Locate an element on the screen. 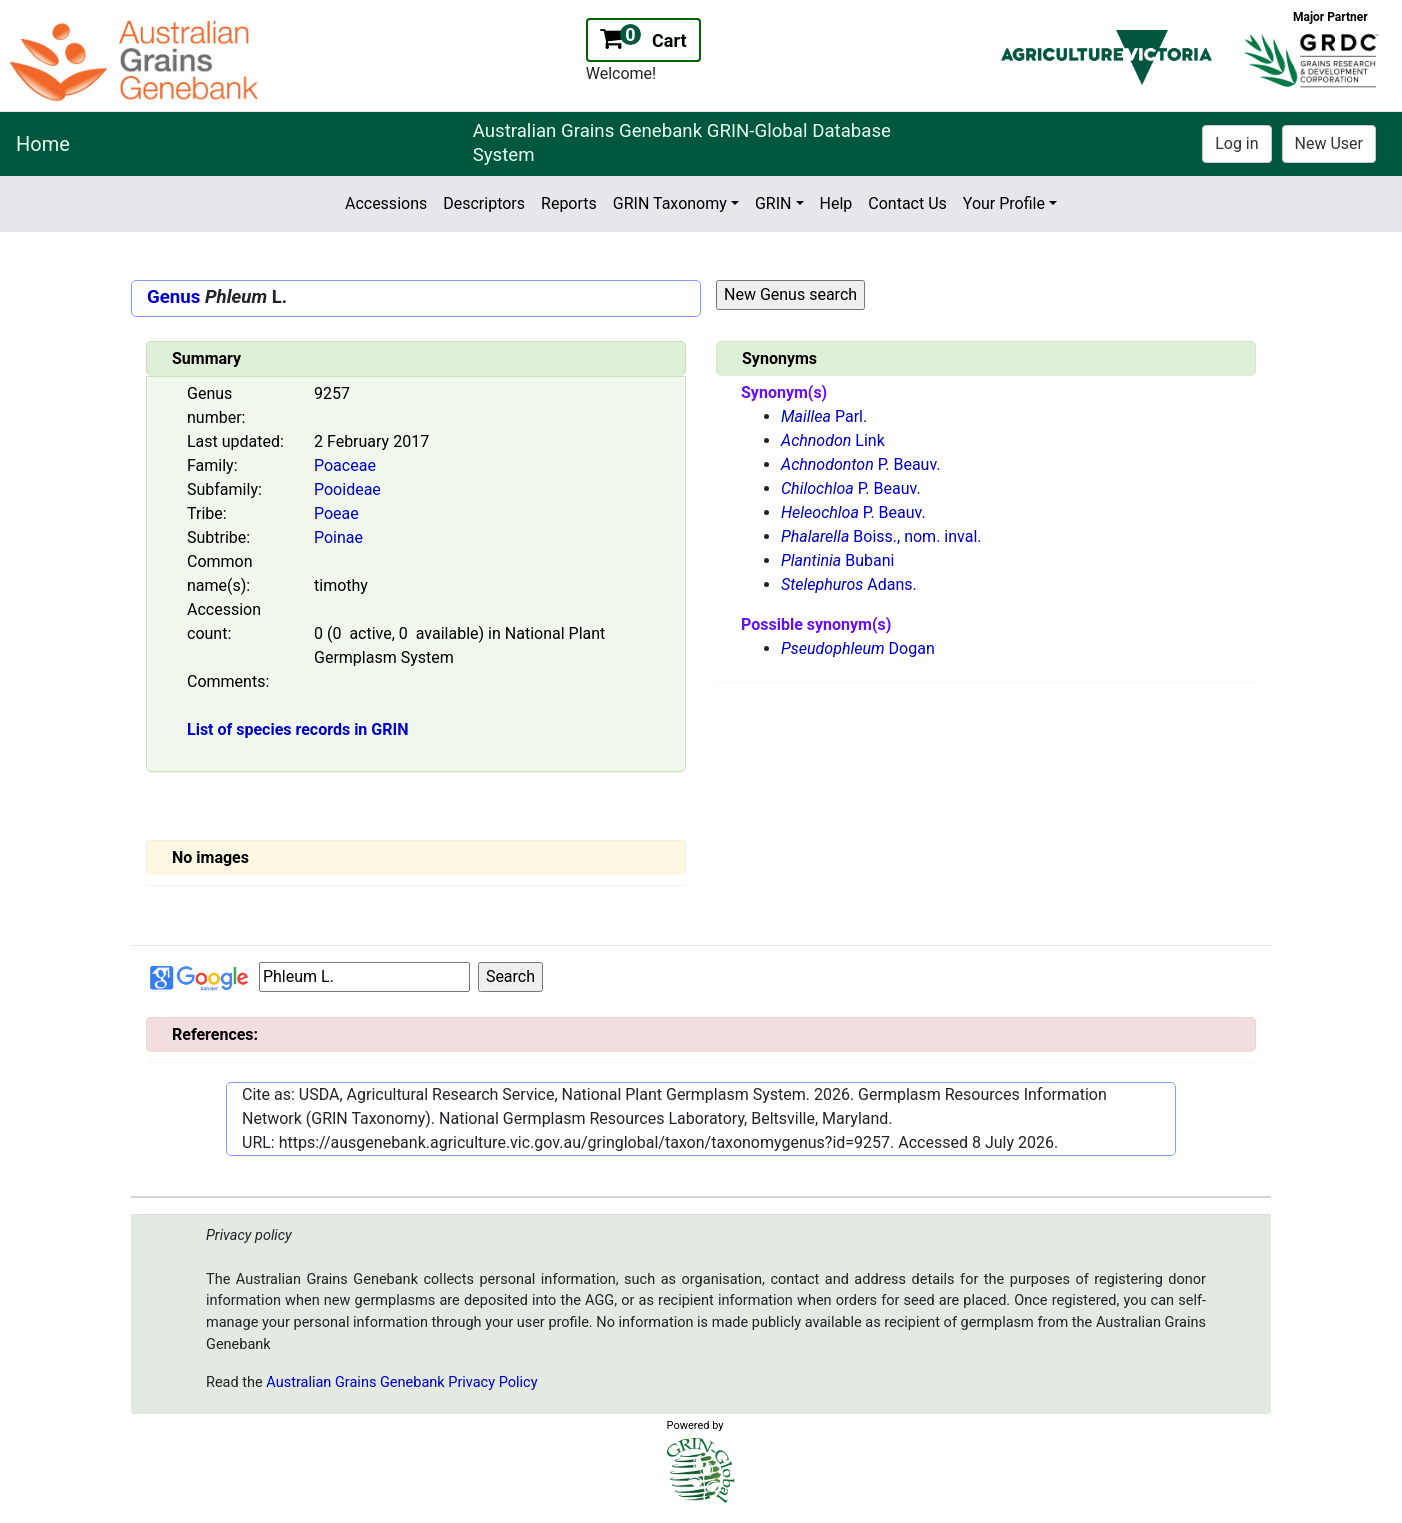 This screenshot has width=1402, height=1523. Link is located at coordinates (833, 440).